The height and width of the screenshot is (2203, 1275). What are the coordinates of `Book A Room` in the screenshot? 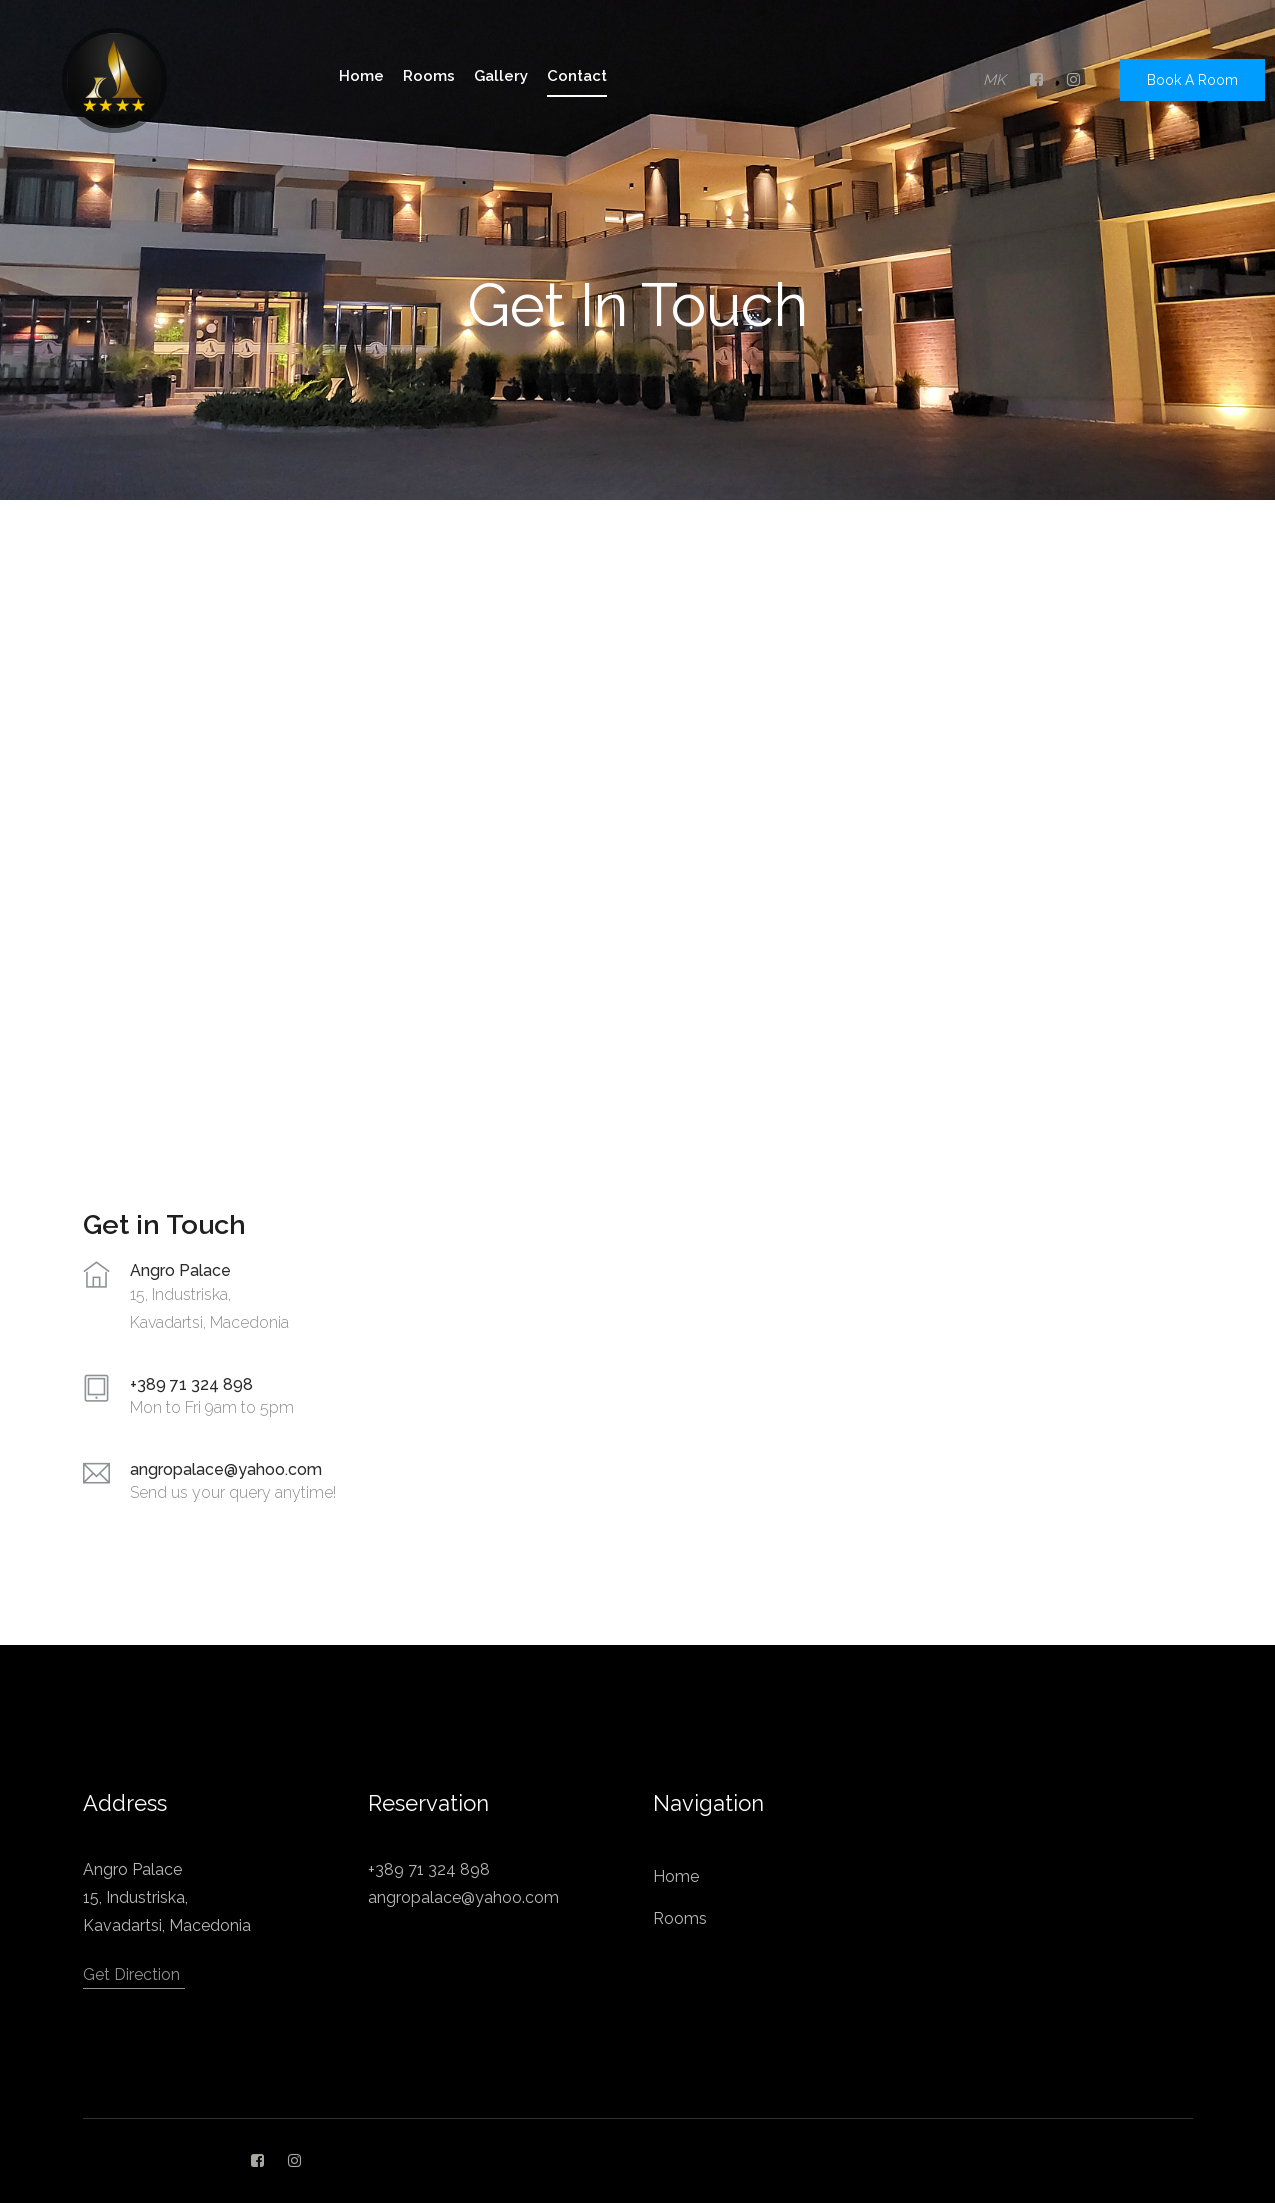 It's located at (1192, 80).